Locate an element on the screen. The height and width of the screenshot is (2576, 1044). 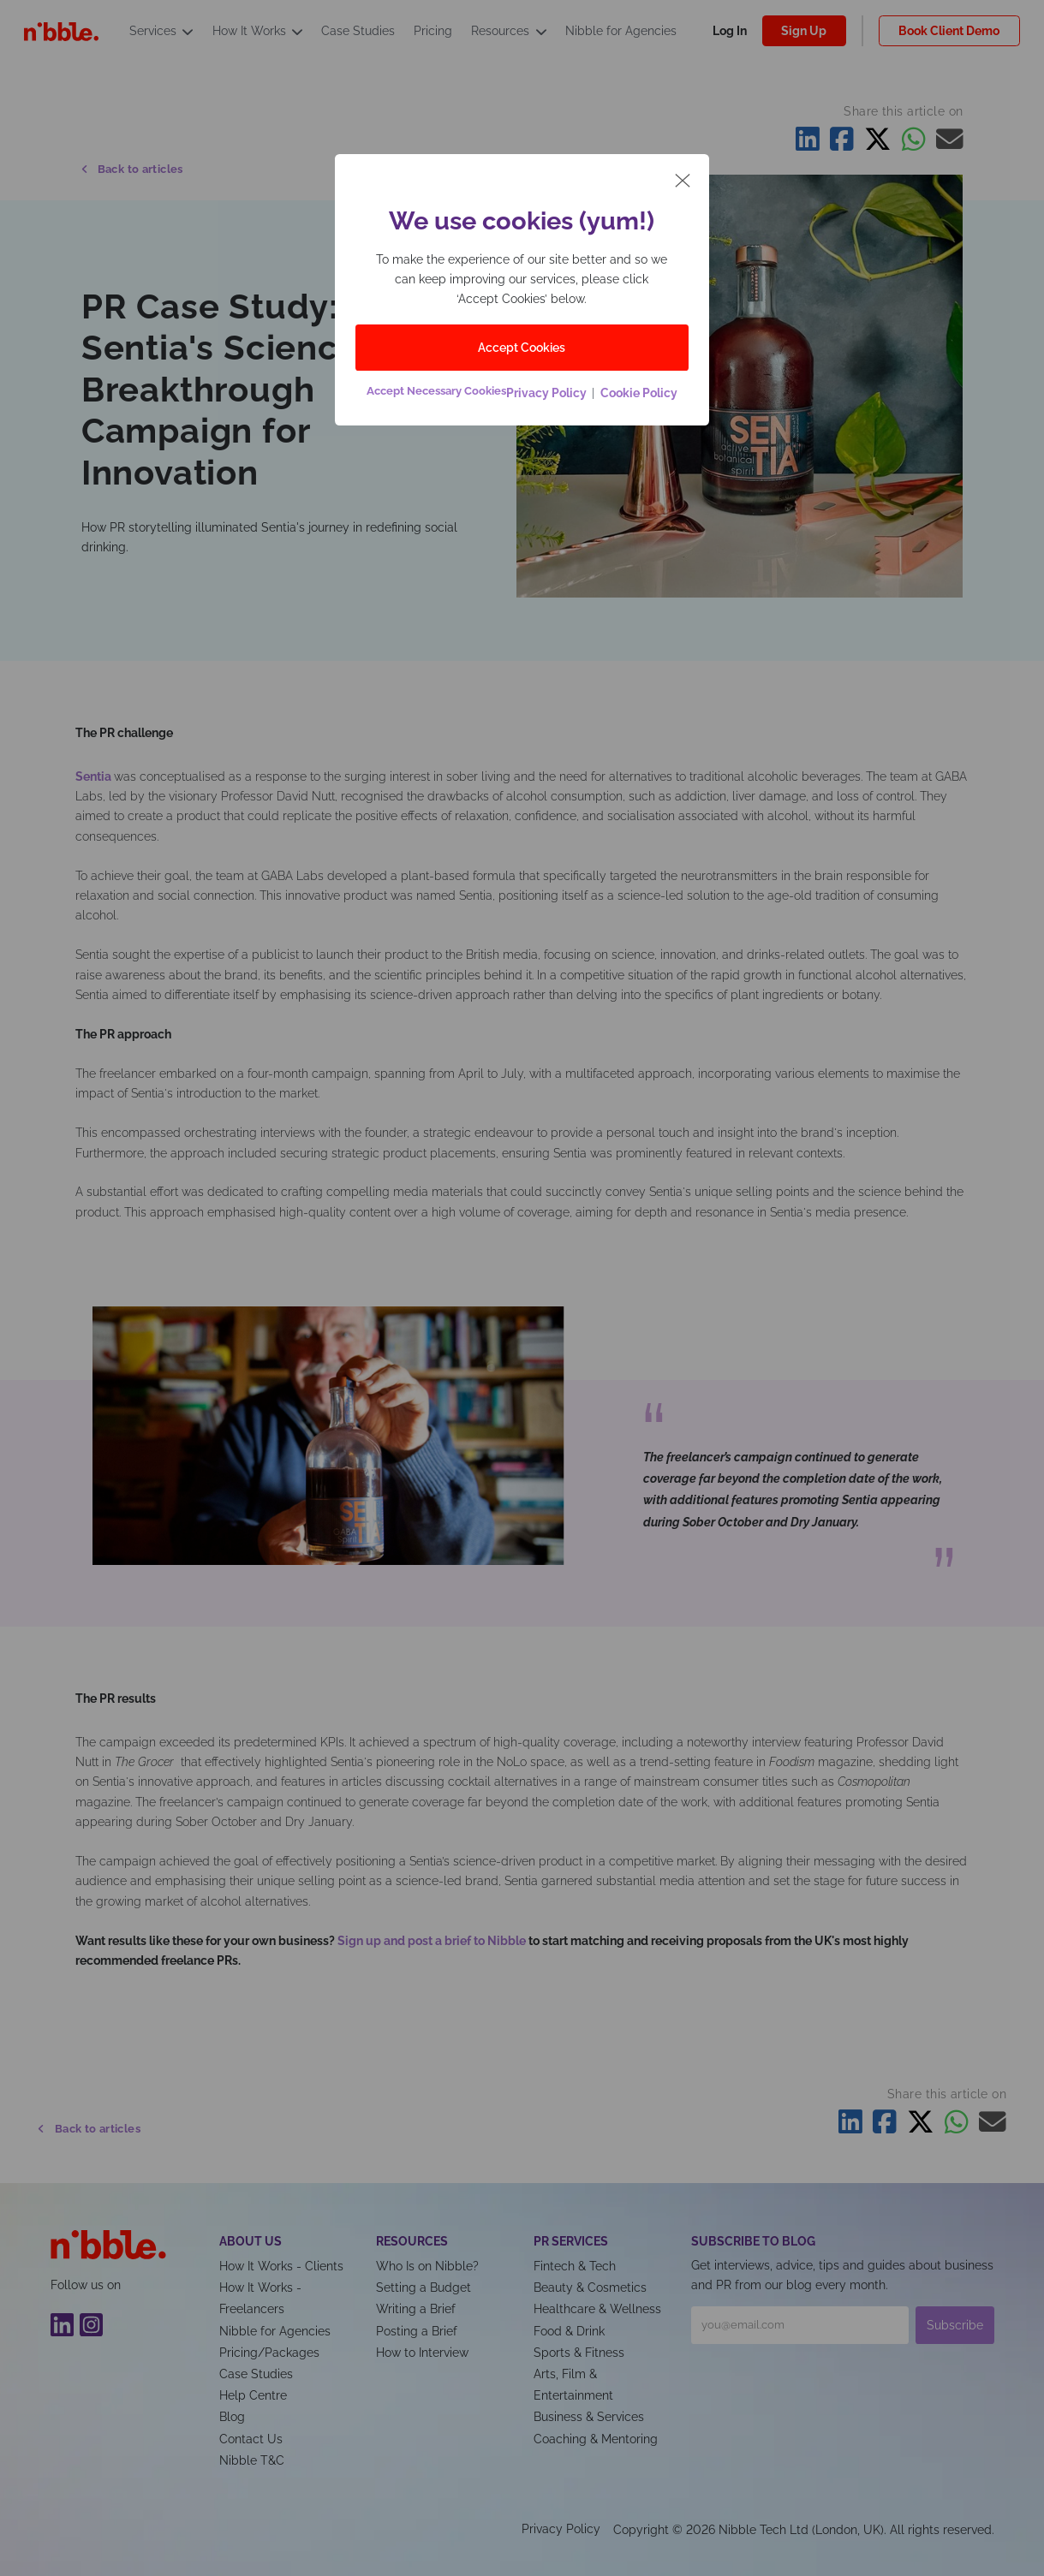
Accept Cookies is located at coordinates (521, 347).